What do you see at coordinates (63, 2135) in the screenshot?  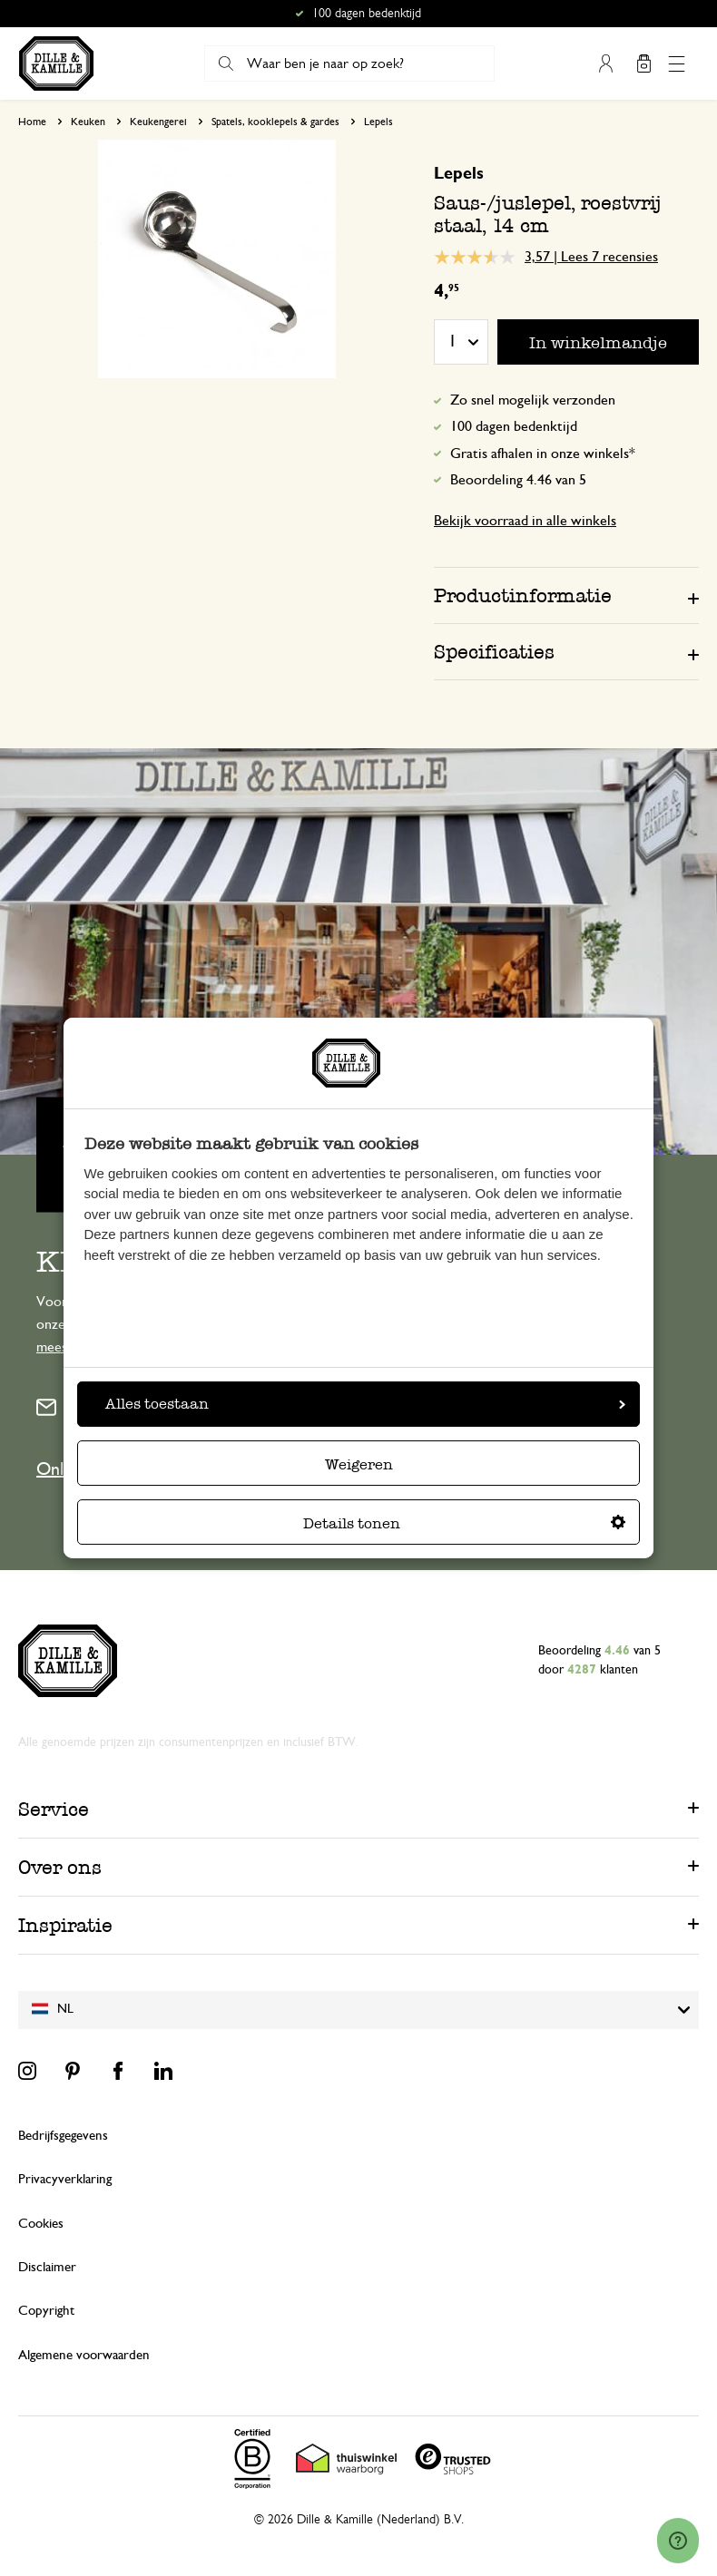 I see `Bedrijfsgegevens` at bounding box center [63, 2135].